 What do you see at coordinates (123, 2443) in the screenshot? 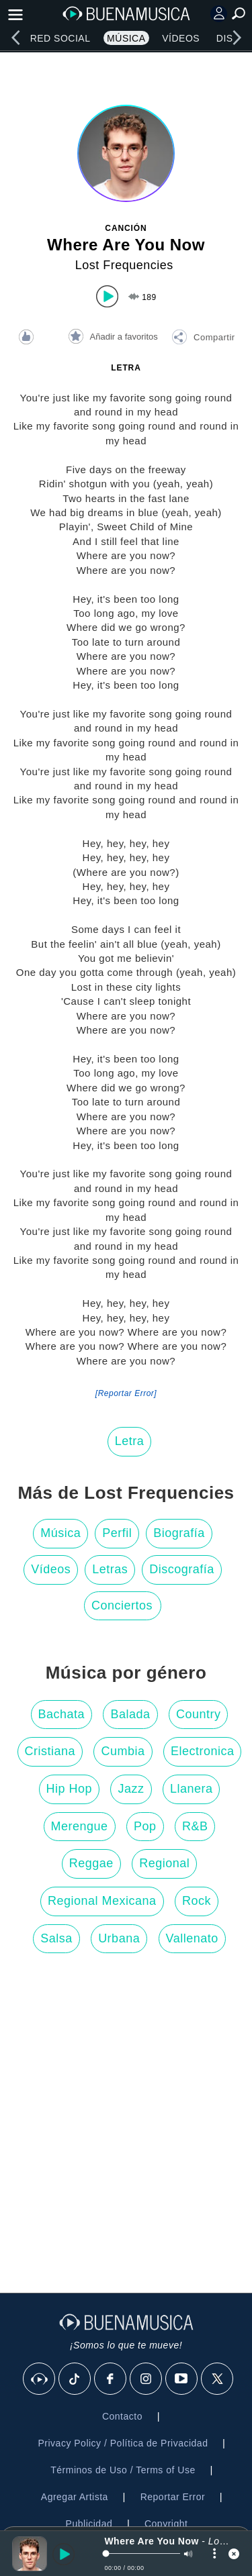
I see `Privacy Policy / Política de Privacidad` at bounding box center [123, 2443].